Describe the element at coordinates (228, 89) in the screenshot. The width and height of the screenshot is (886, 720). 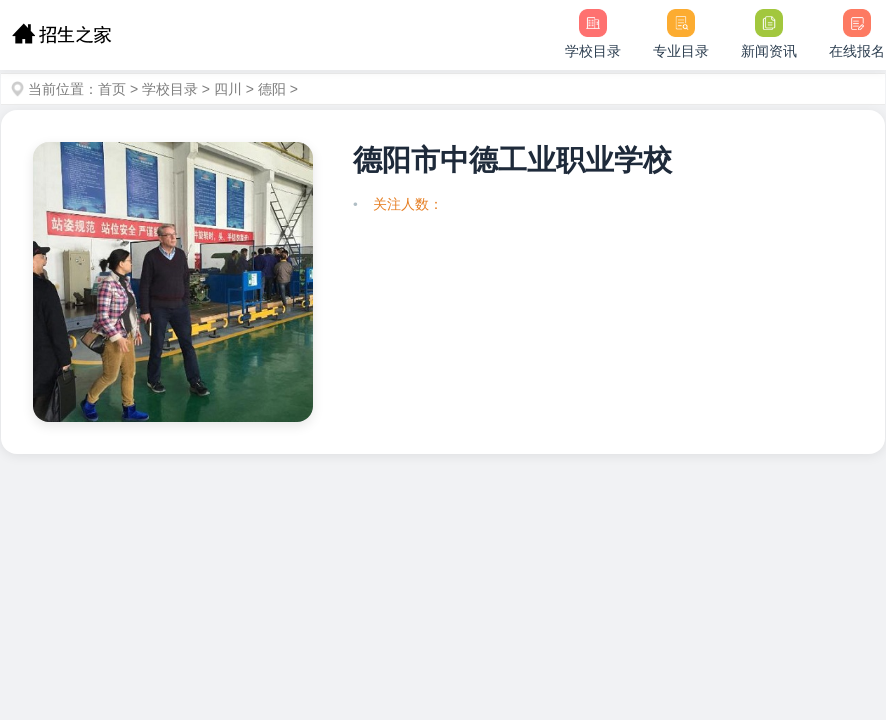
I see `四川` at that location.